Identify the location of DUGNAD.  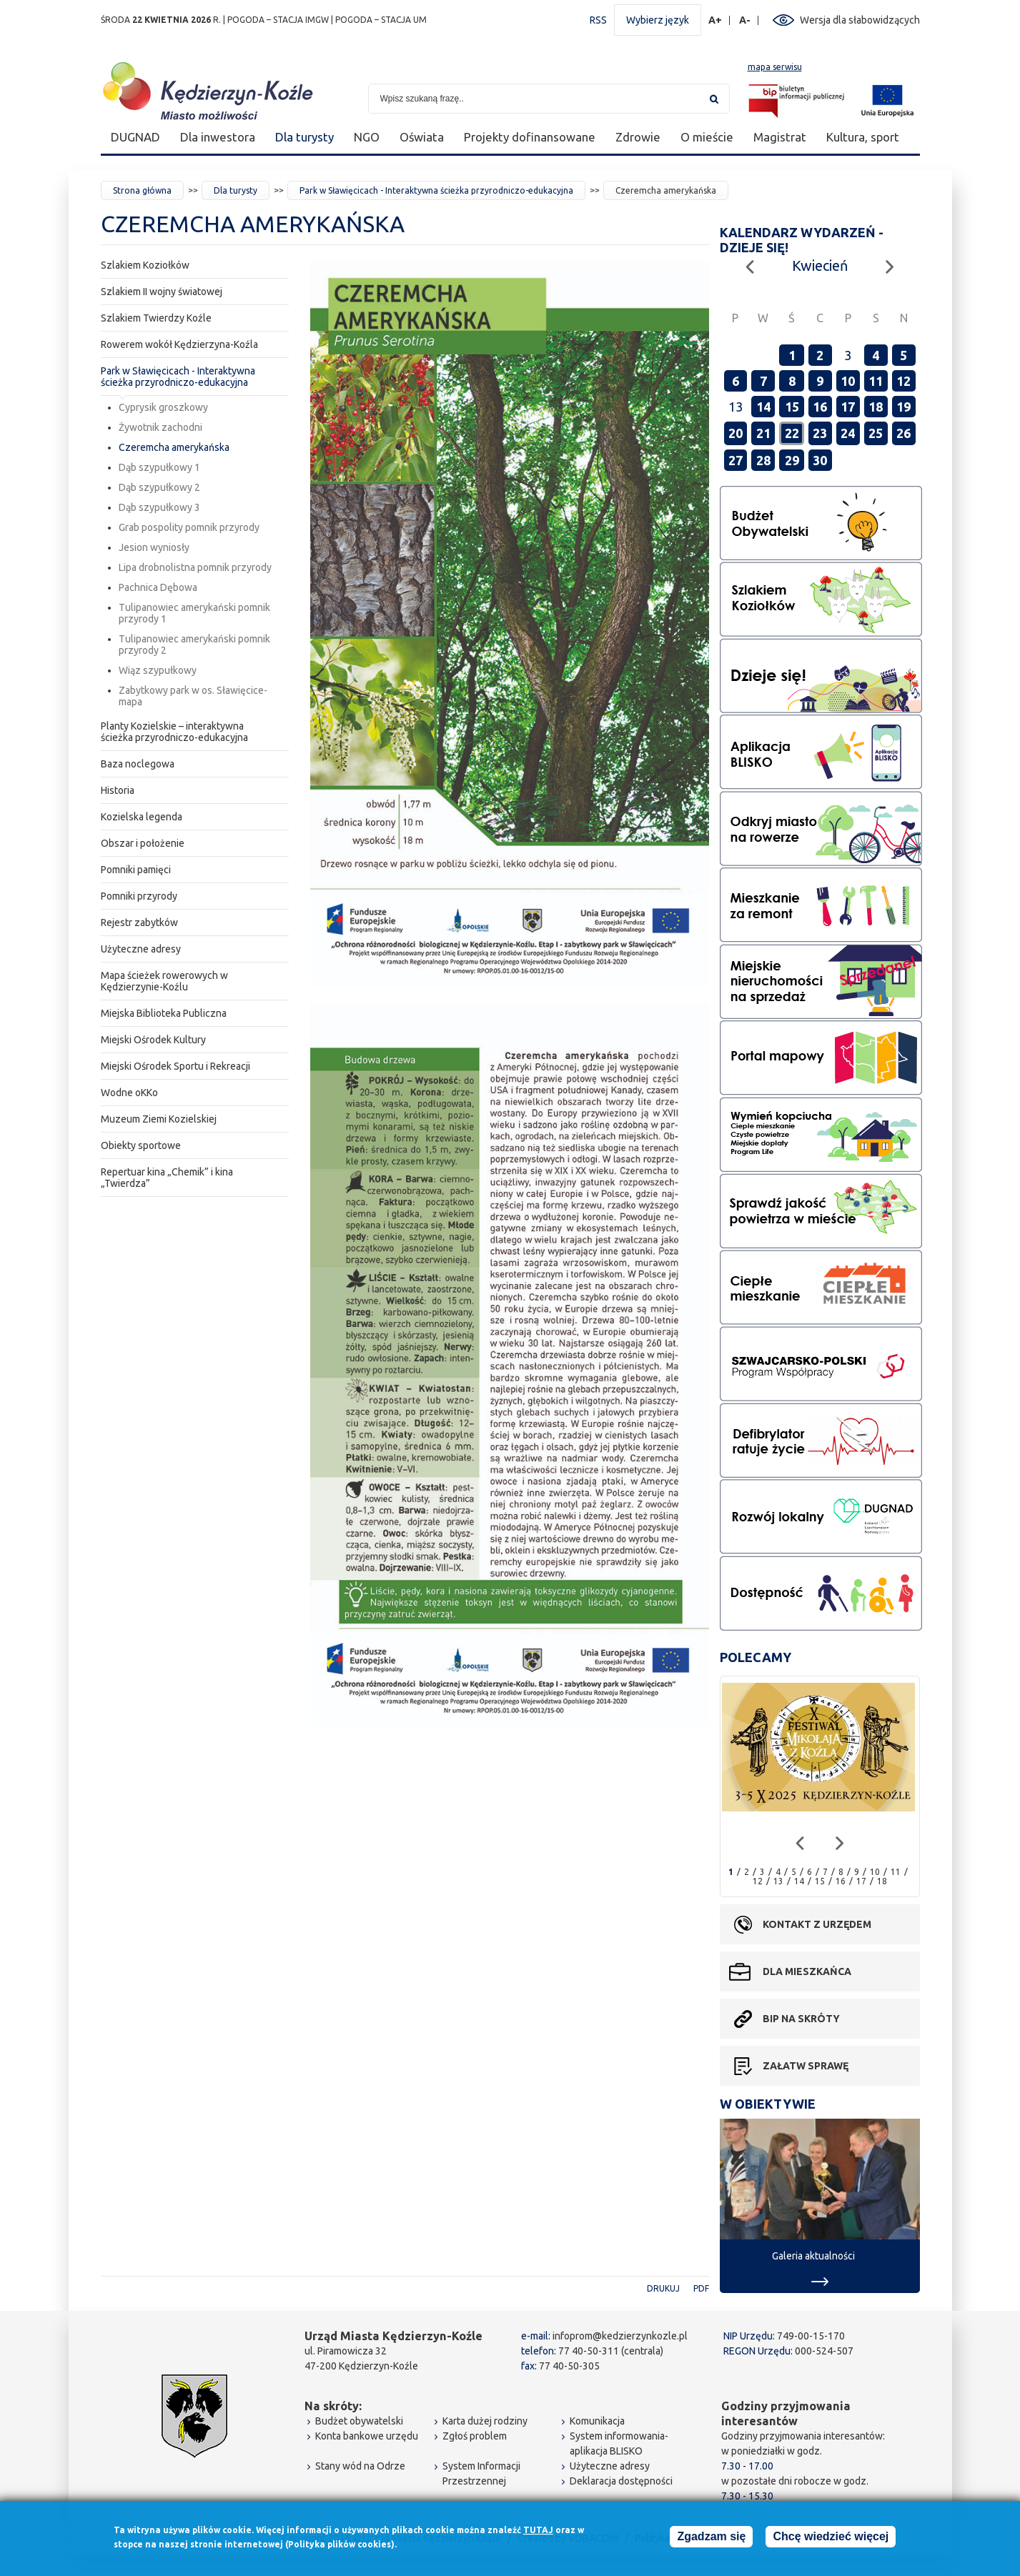
(135, 137).